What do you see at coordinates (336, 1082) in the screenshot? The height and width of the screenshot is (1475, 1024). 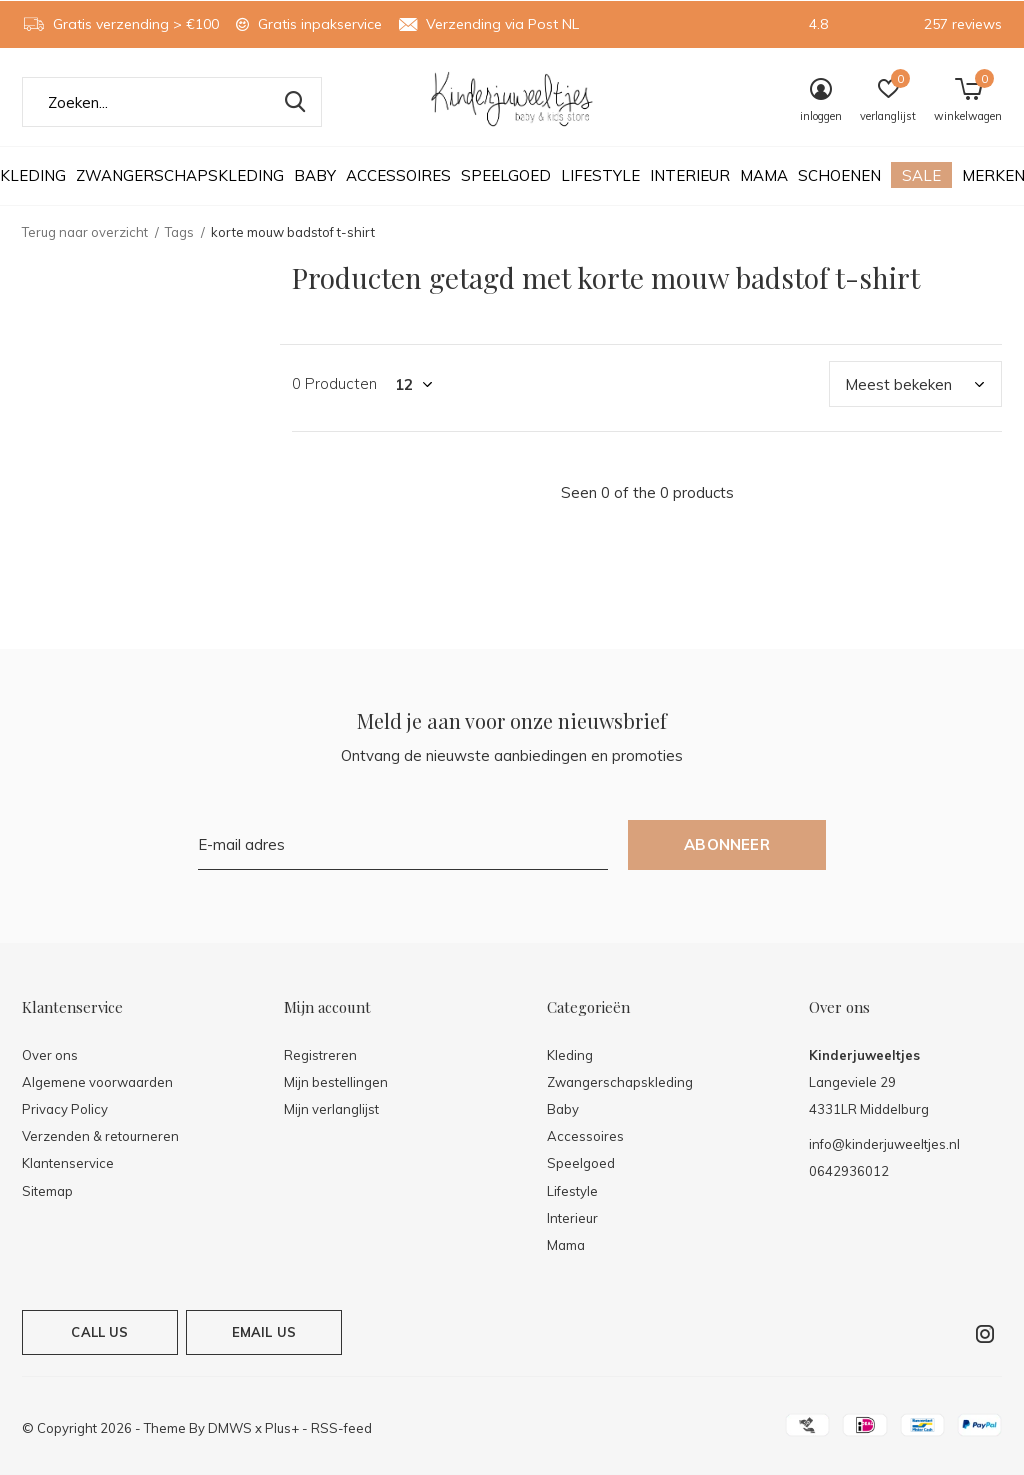 I see `Mijn bestellingen` at bounding box center [336, 1082].